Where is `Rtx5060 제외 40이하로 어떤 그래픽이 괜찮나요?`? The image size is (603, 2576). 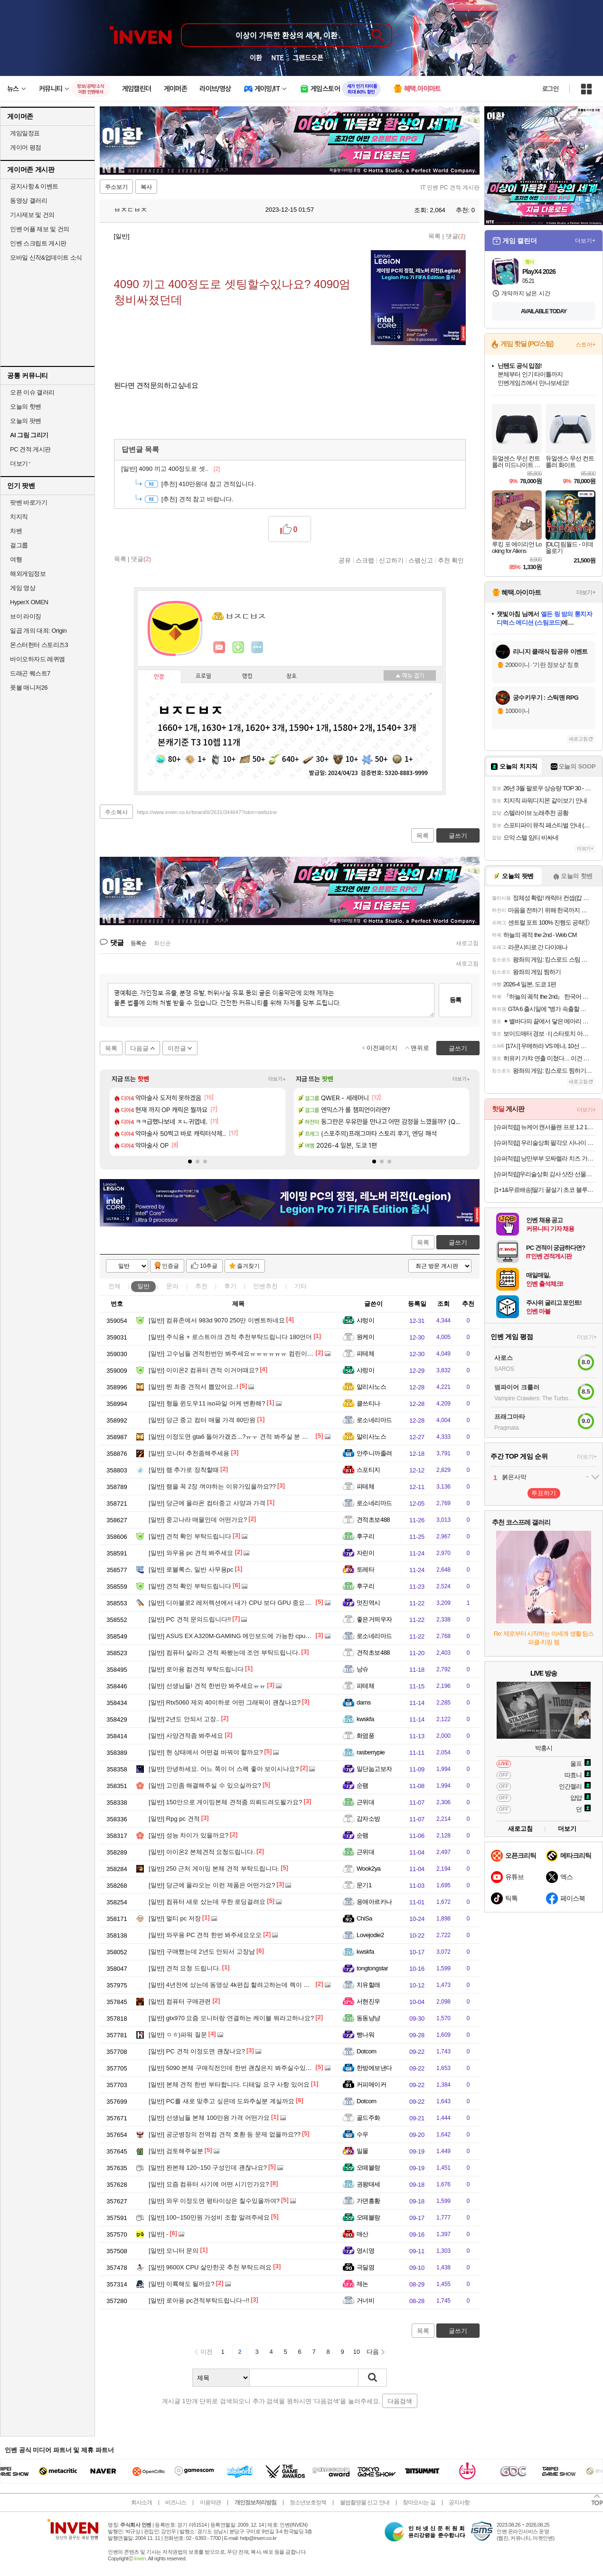 Rtx5060 제외 40이하로 어떤 그래픽이 괜찮나요? is located at coordinates (225, 1702).